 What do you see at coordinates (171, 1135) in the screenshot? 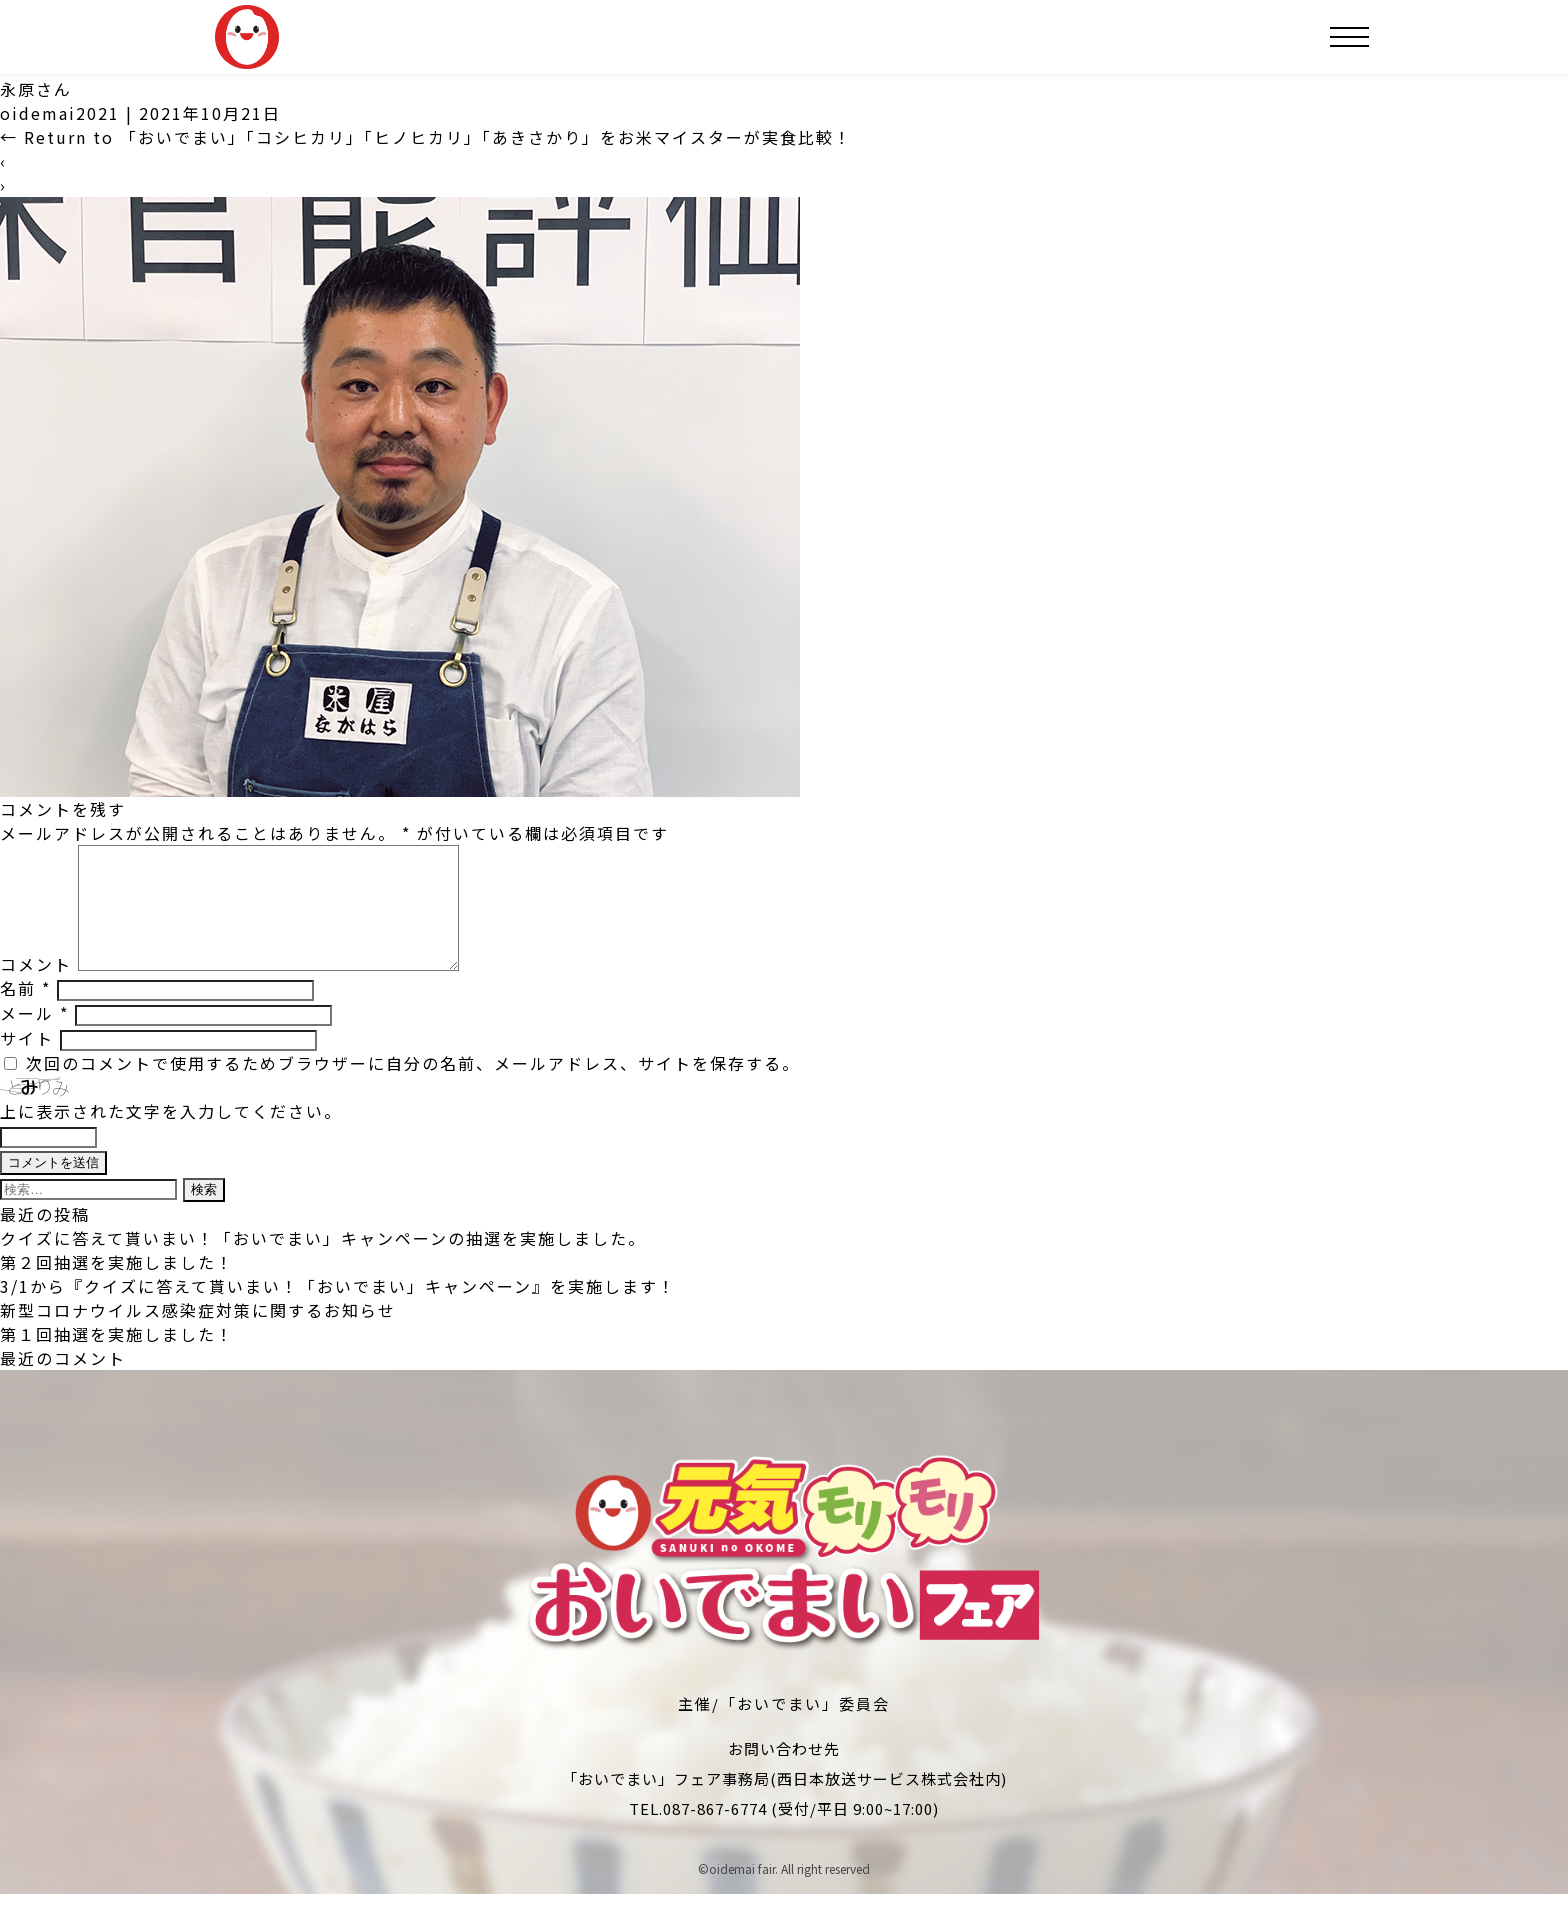
I see `上に表示された文字を入力してください。` at bounding box center [171, 1135].